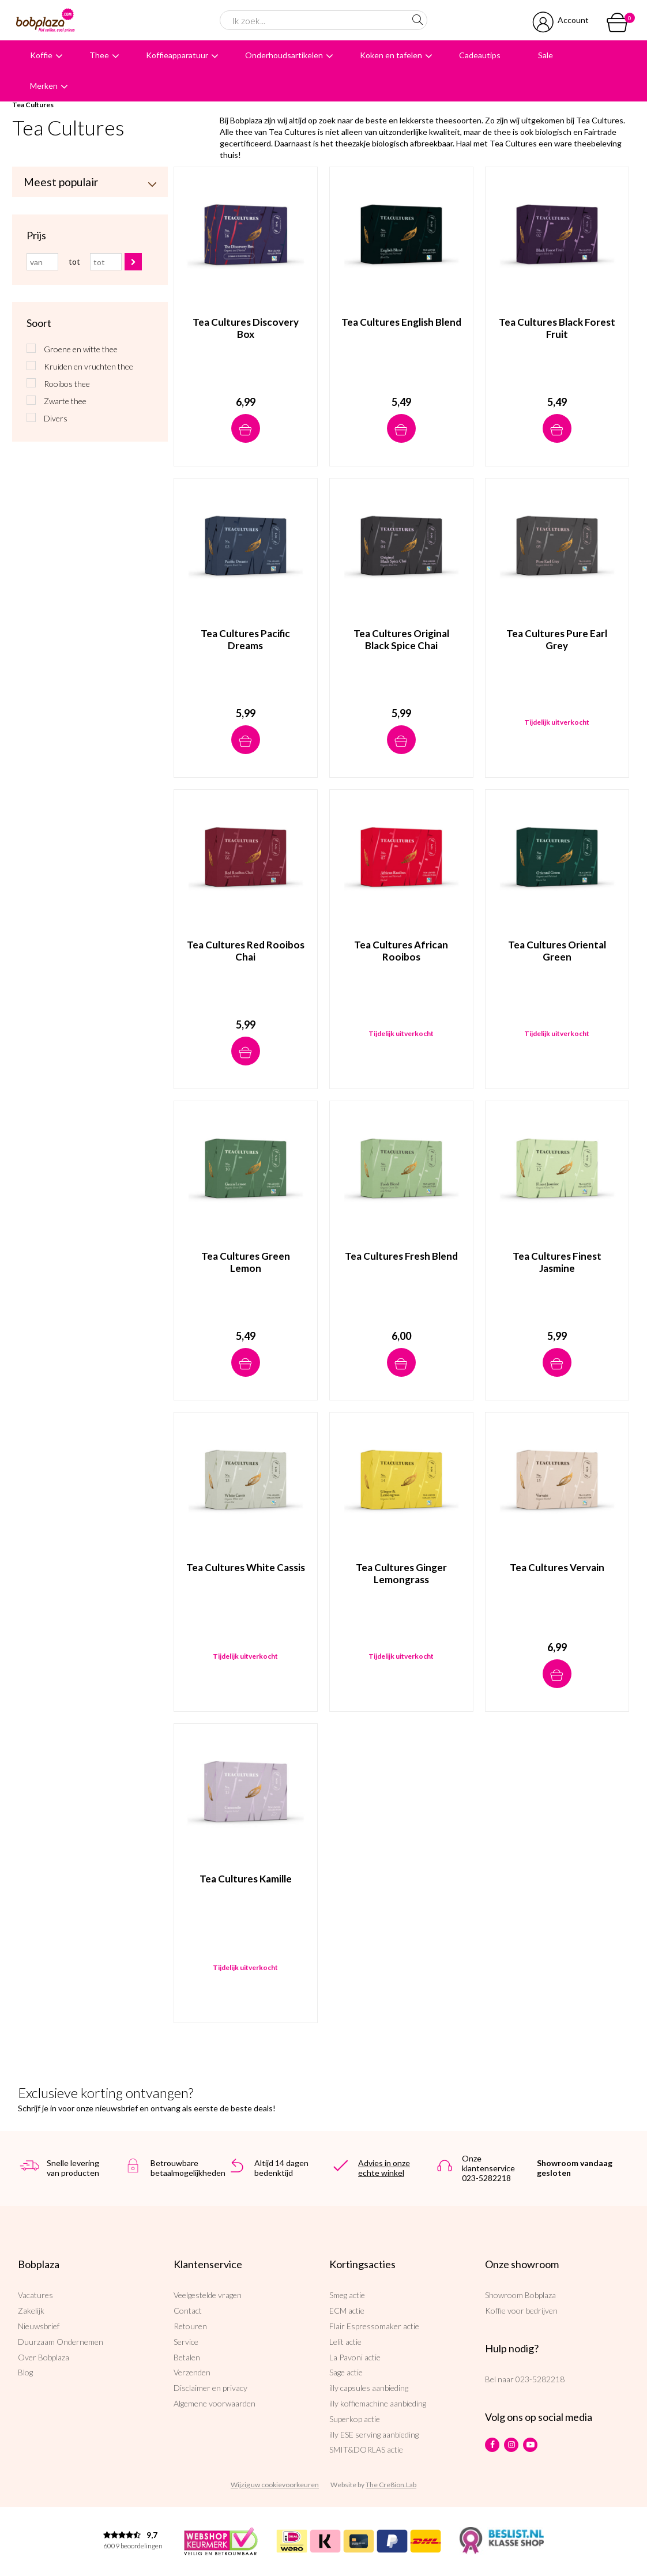 Image resolution: width=647 pixels, height=2576 pixels. I want to click on Cadeautips, so click(480, 55).